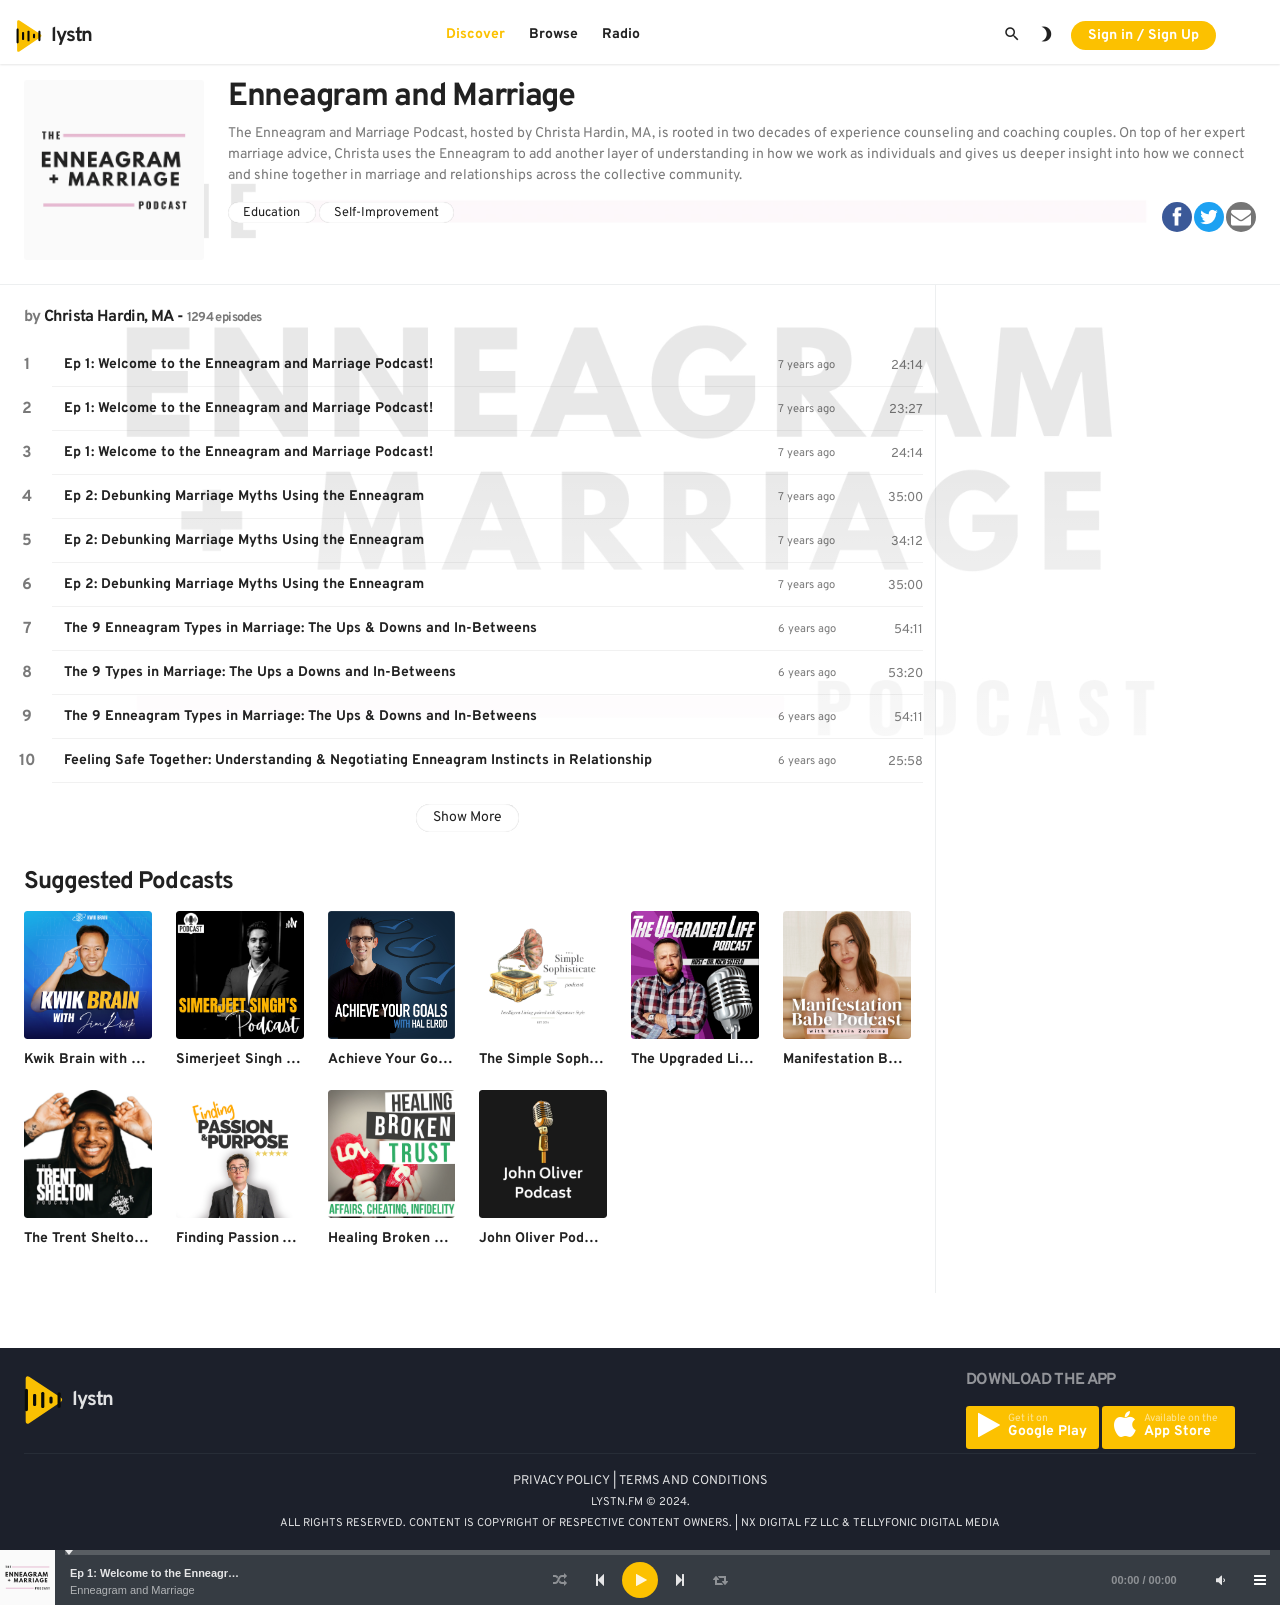  Describe the element at coordinates (358, 760) in the screenshot. I see `Feeling Safe Together: Understanding & Negotiating Enneagram Instincts in Relationship` at that location.